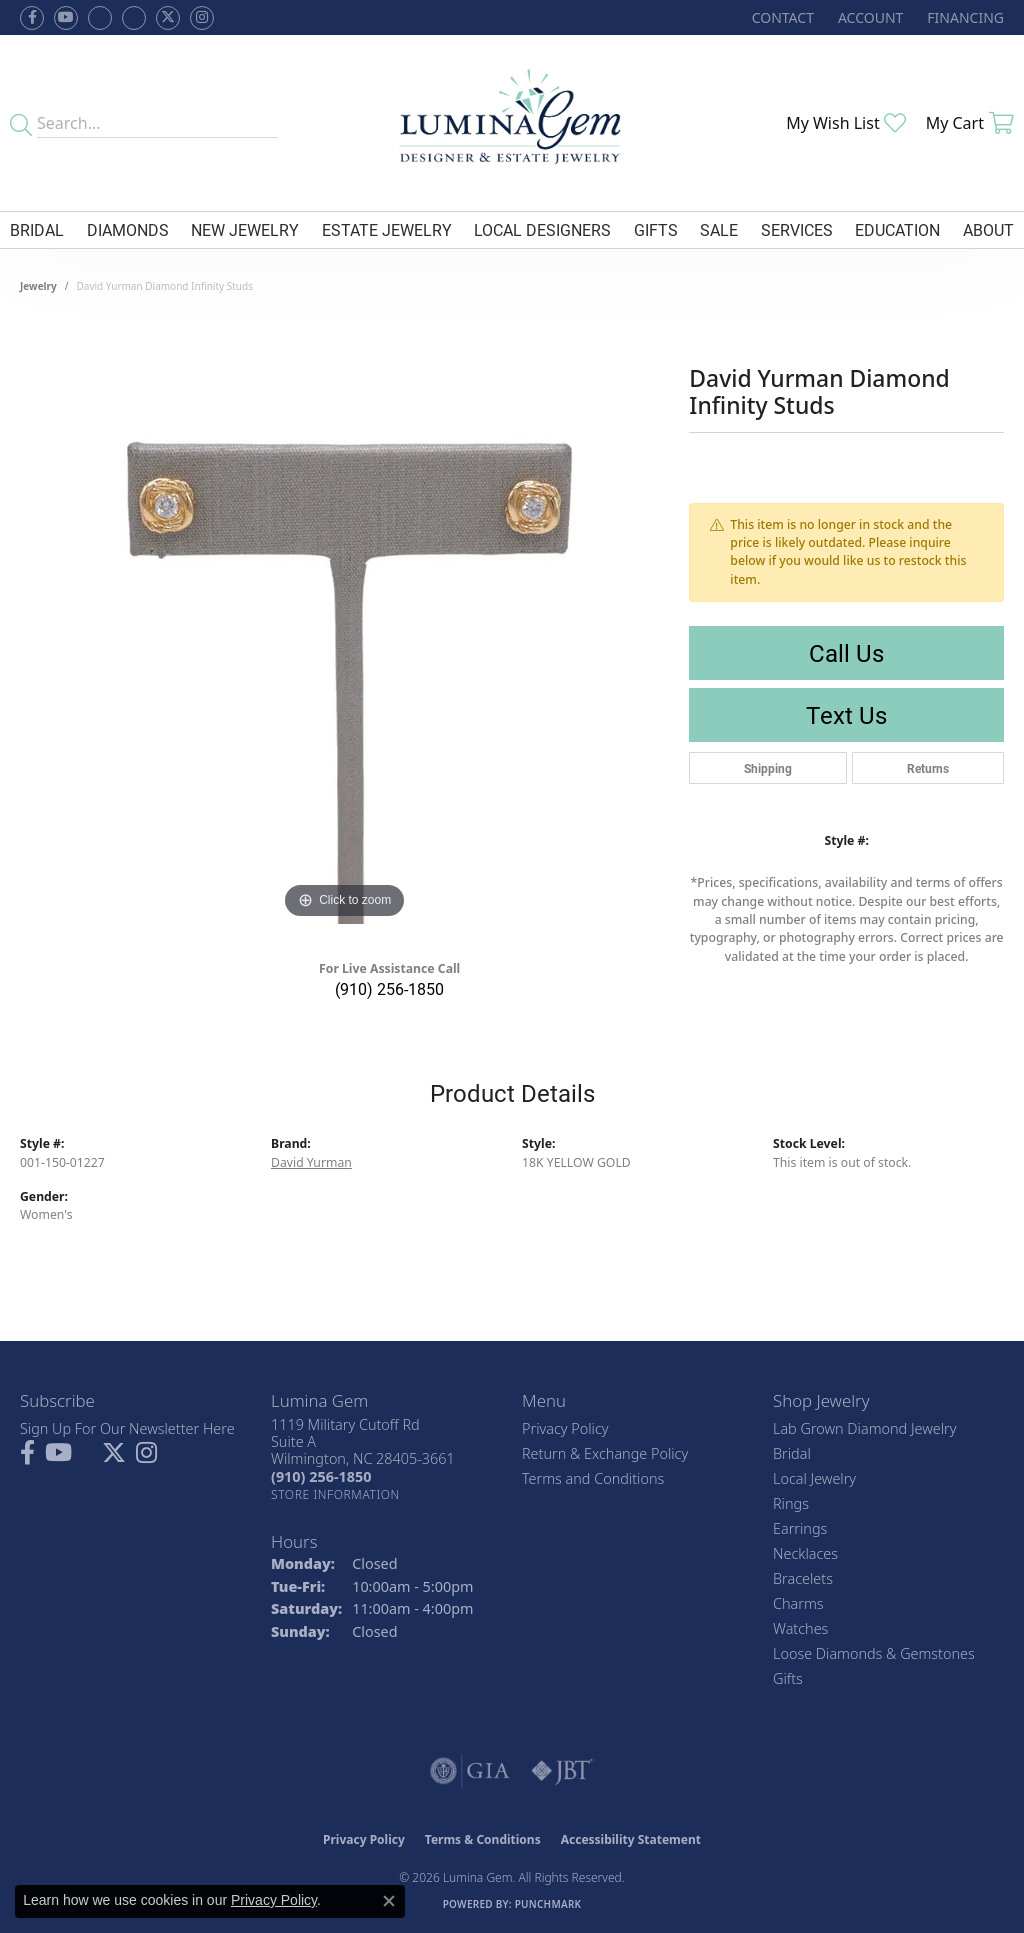  I want to click on jewelry, so click(38, 286).